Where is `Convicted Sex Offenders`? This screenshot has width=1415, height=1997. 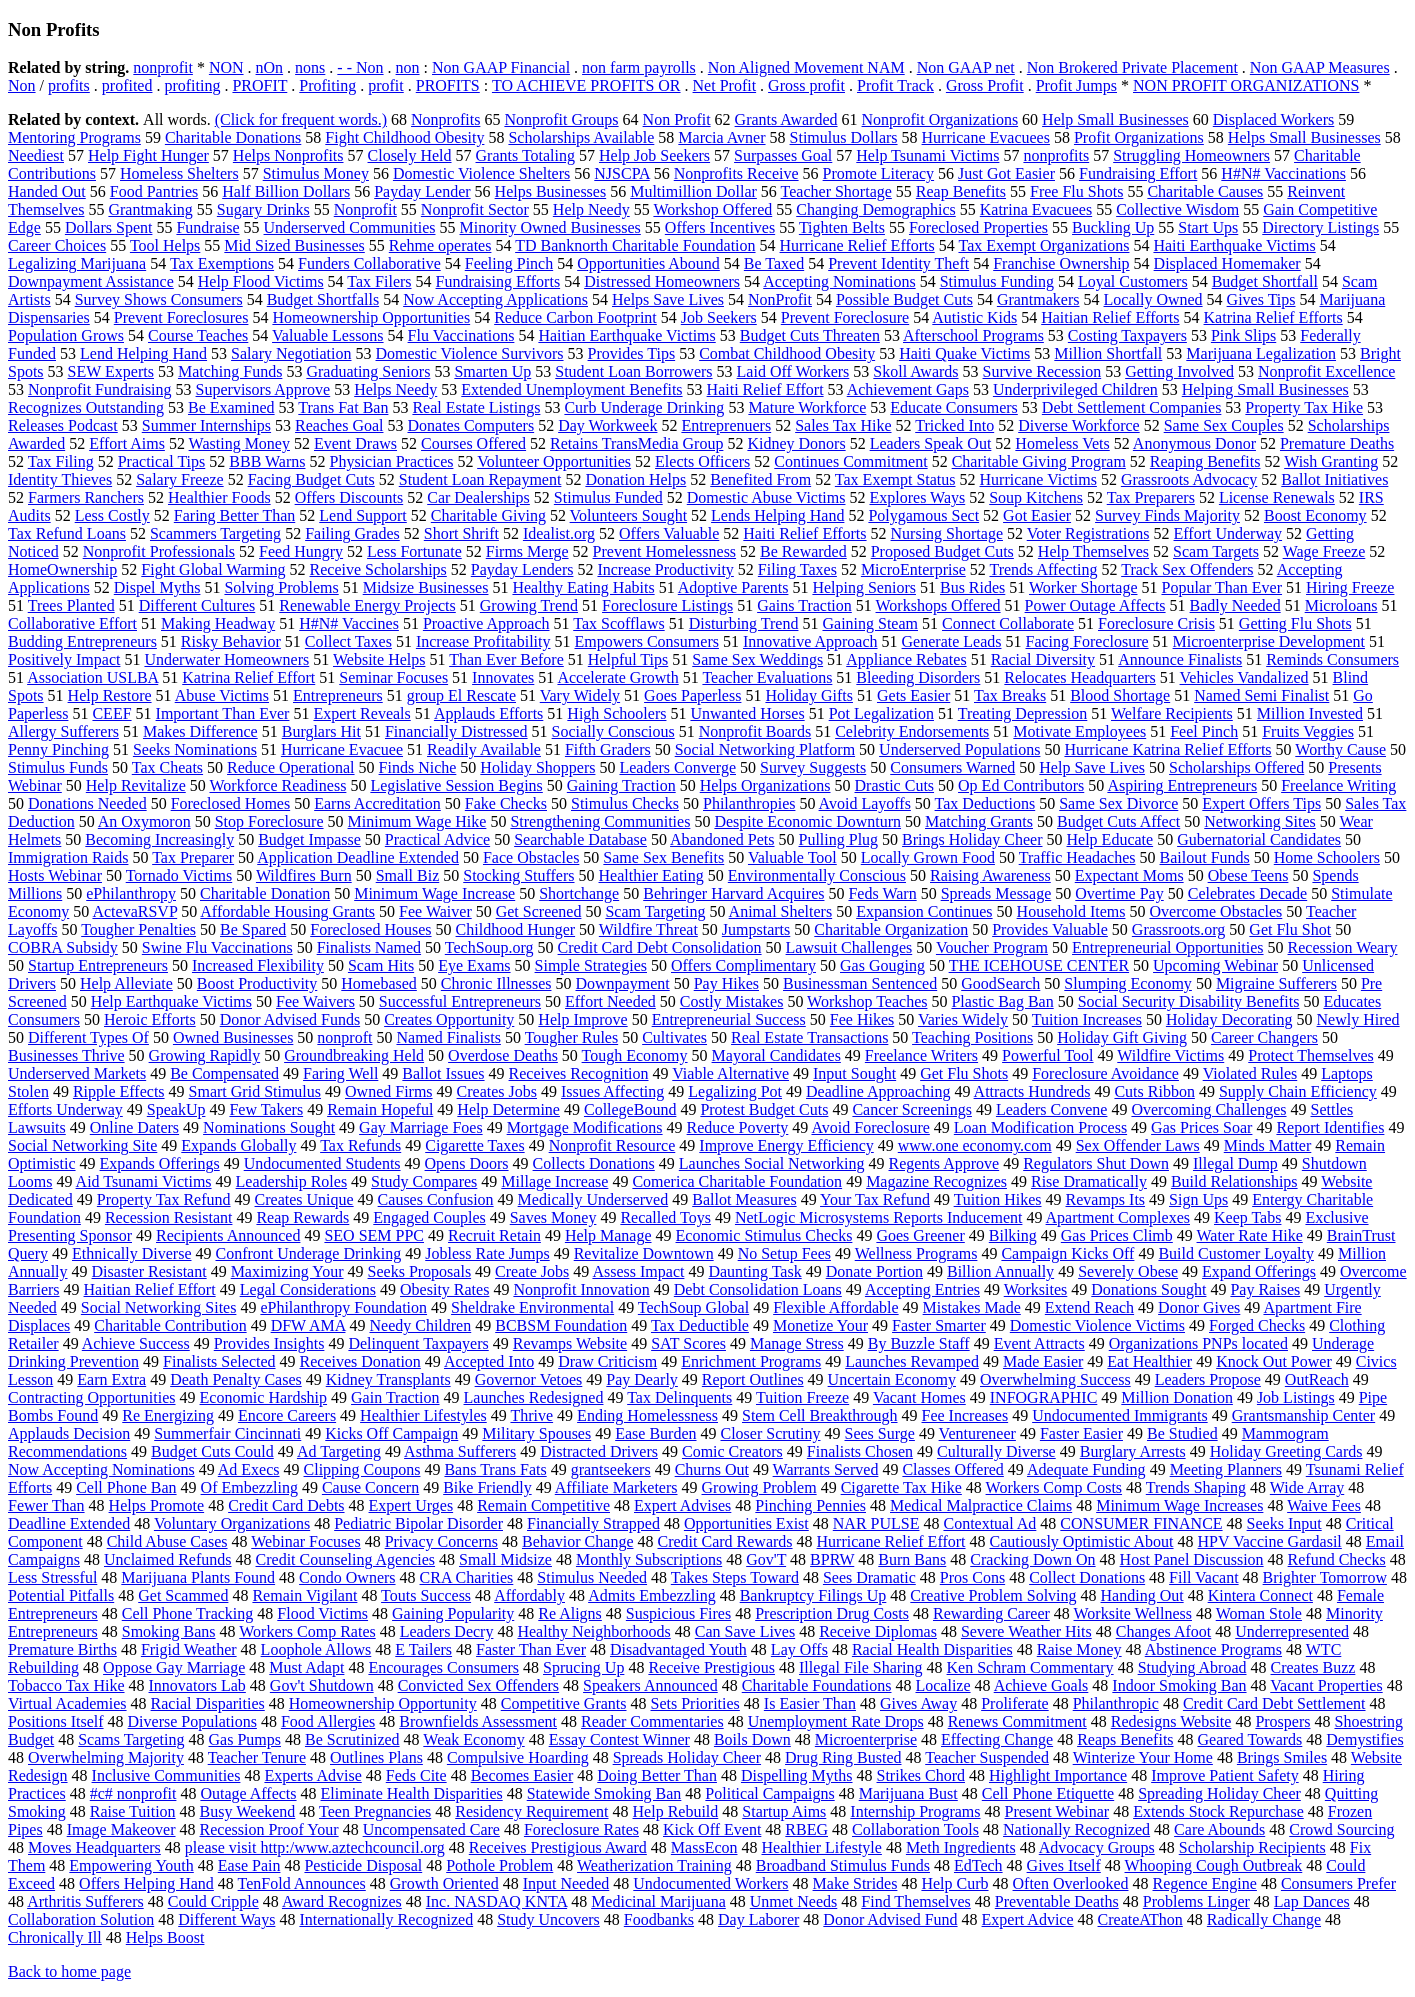
Convicted Sex Offenders is located at coordinates (478, 1685).